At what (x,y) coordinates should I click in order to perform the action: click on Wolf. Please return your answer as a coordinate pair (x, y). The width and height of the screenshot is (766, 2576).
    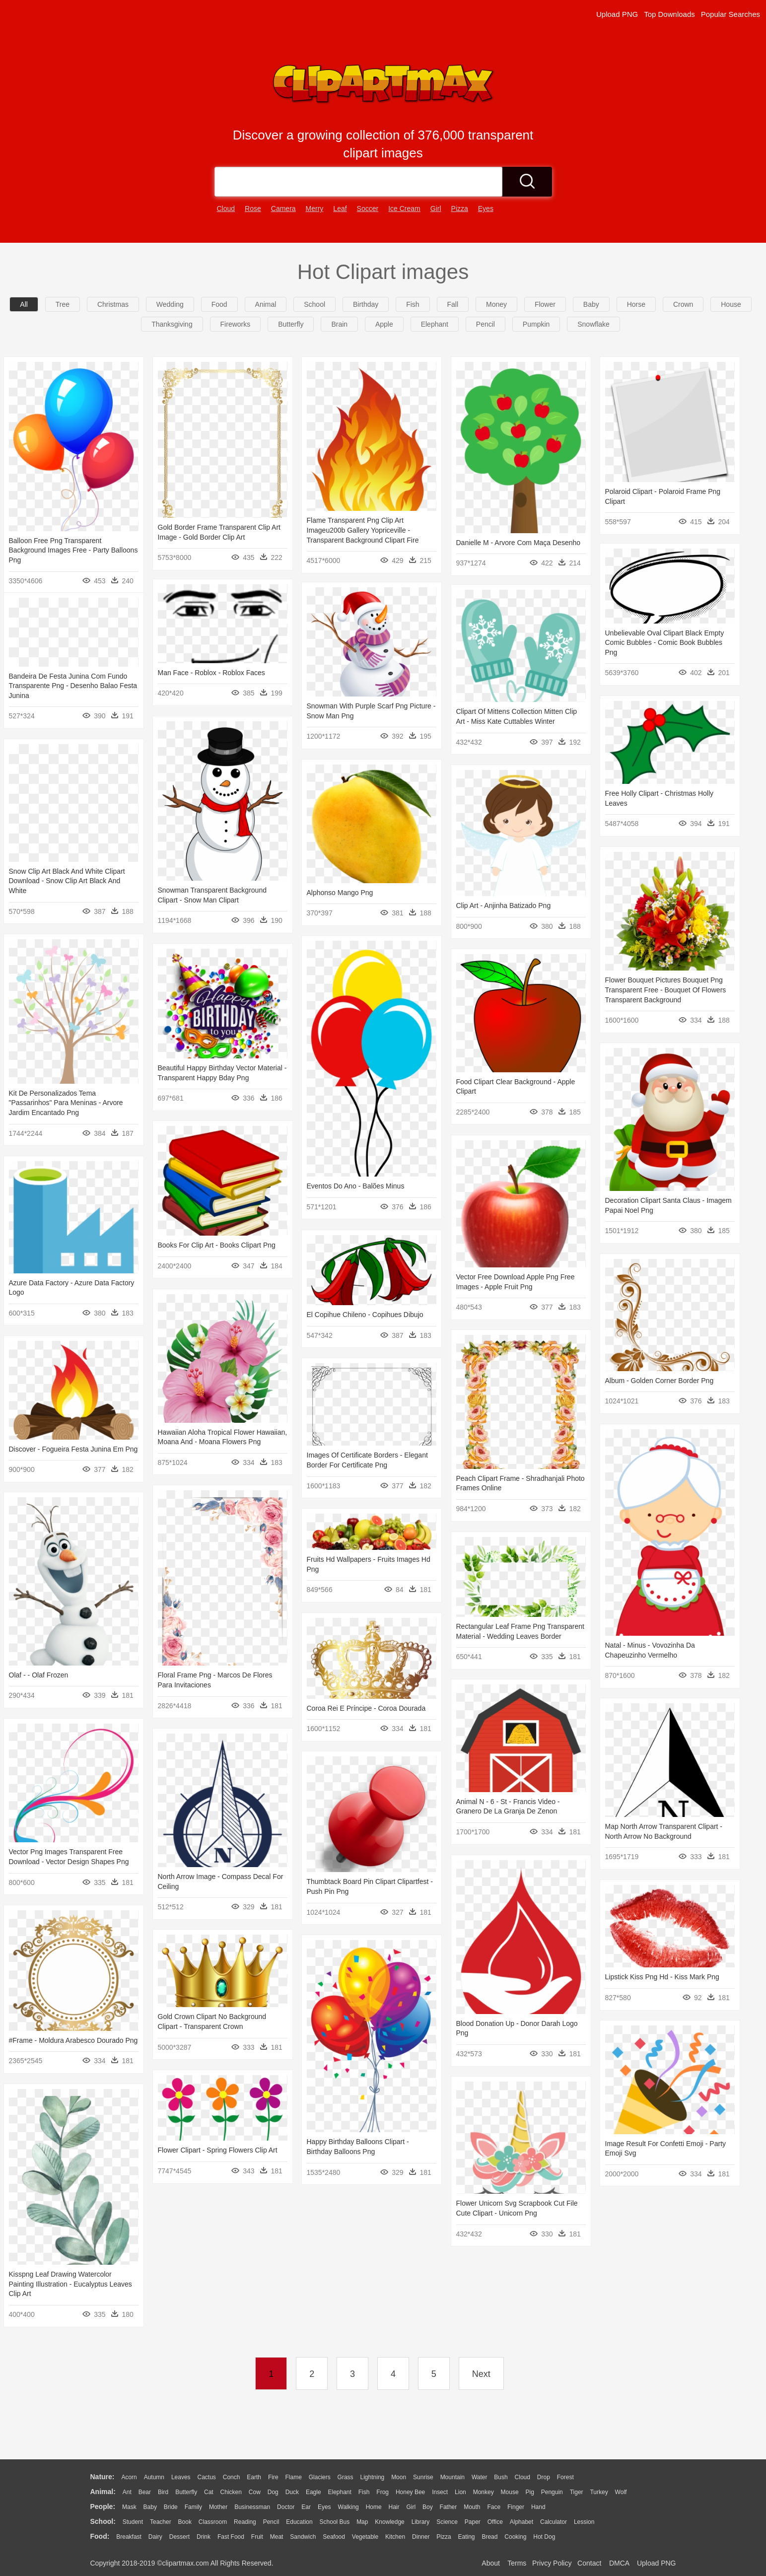
    Looking at the image, I should click on (621, 2492).